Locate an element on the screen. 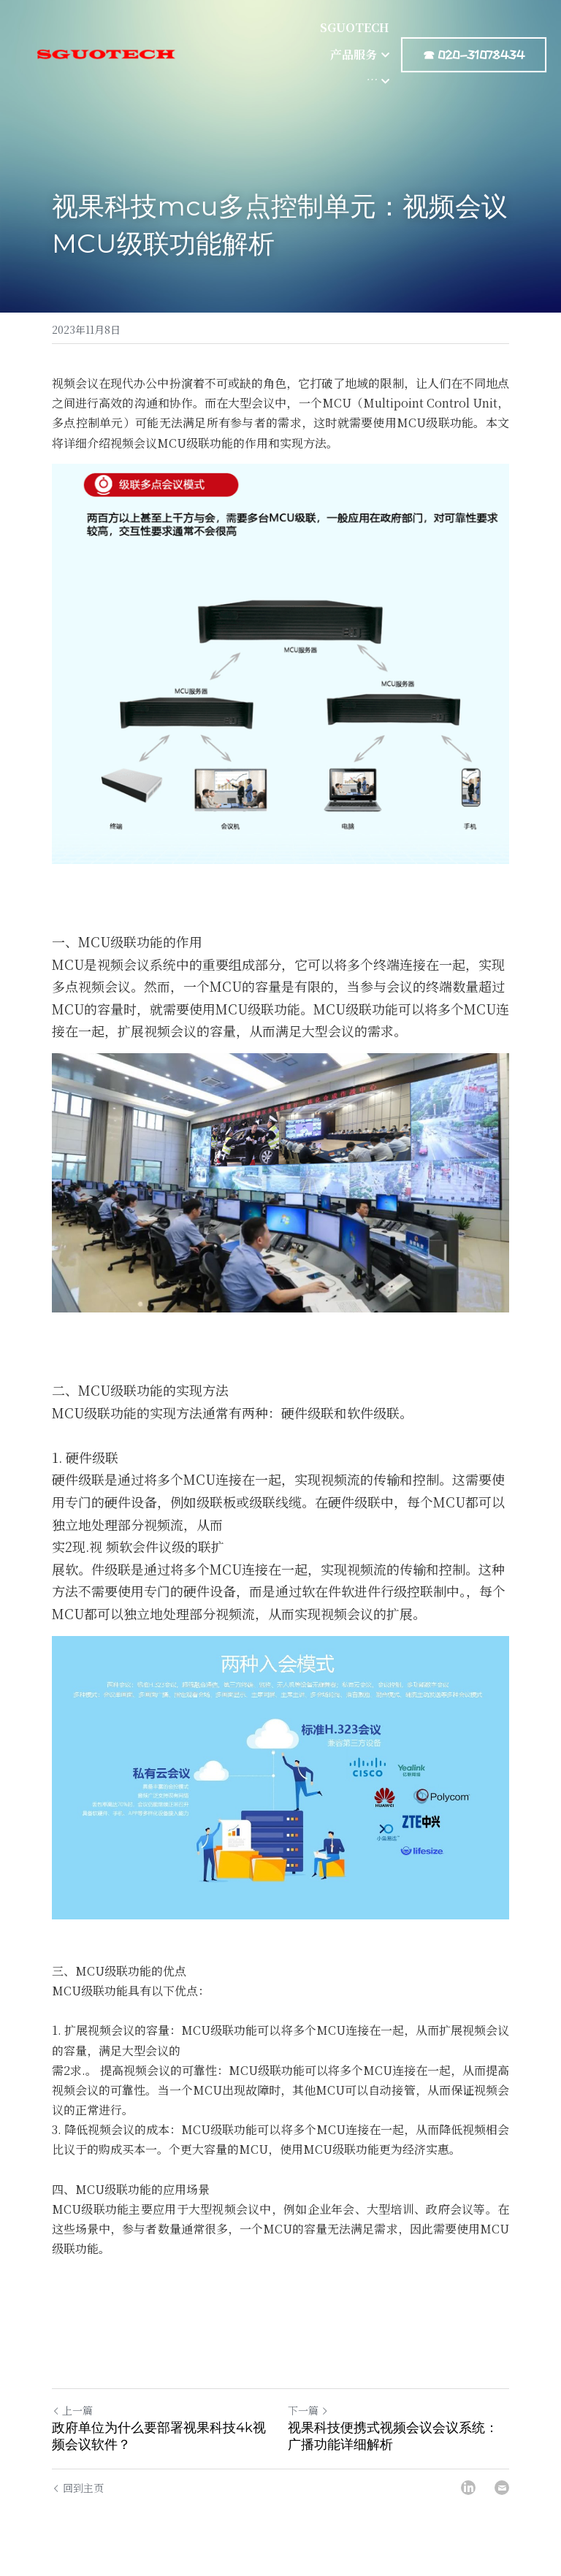 This screenshot has height=2576, width=561. 视果科技便携式视频会议会议系统：广播功能详细解析 is located at coordinates (393, 2436).